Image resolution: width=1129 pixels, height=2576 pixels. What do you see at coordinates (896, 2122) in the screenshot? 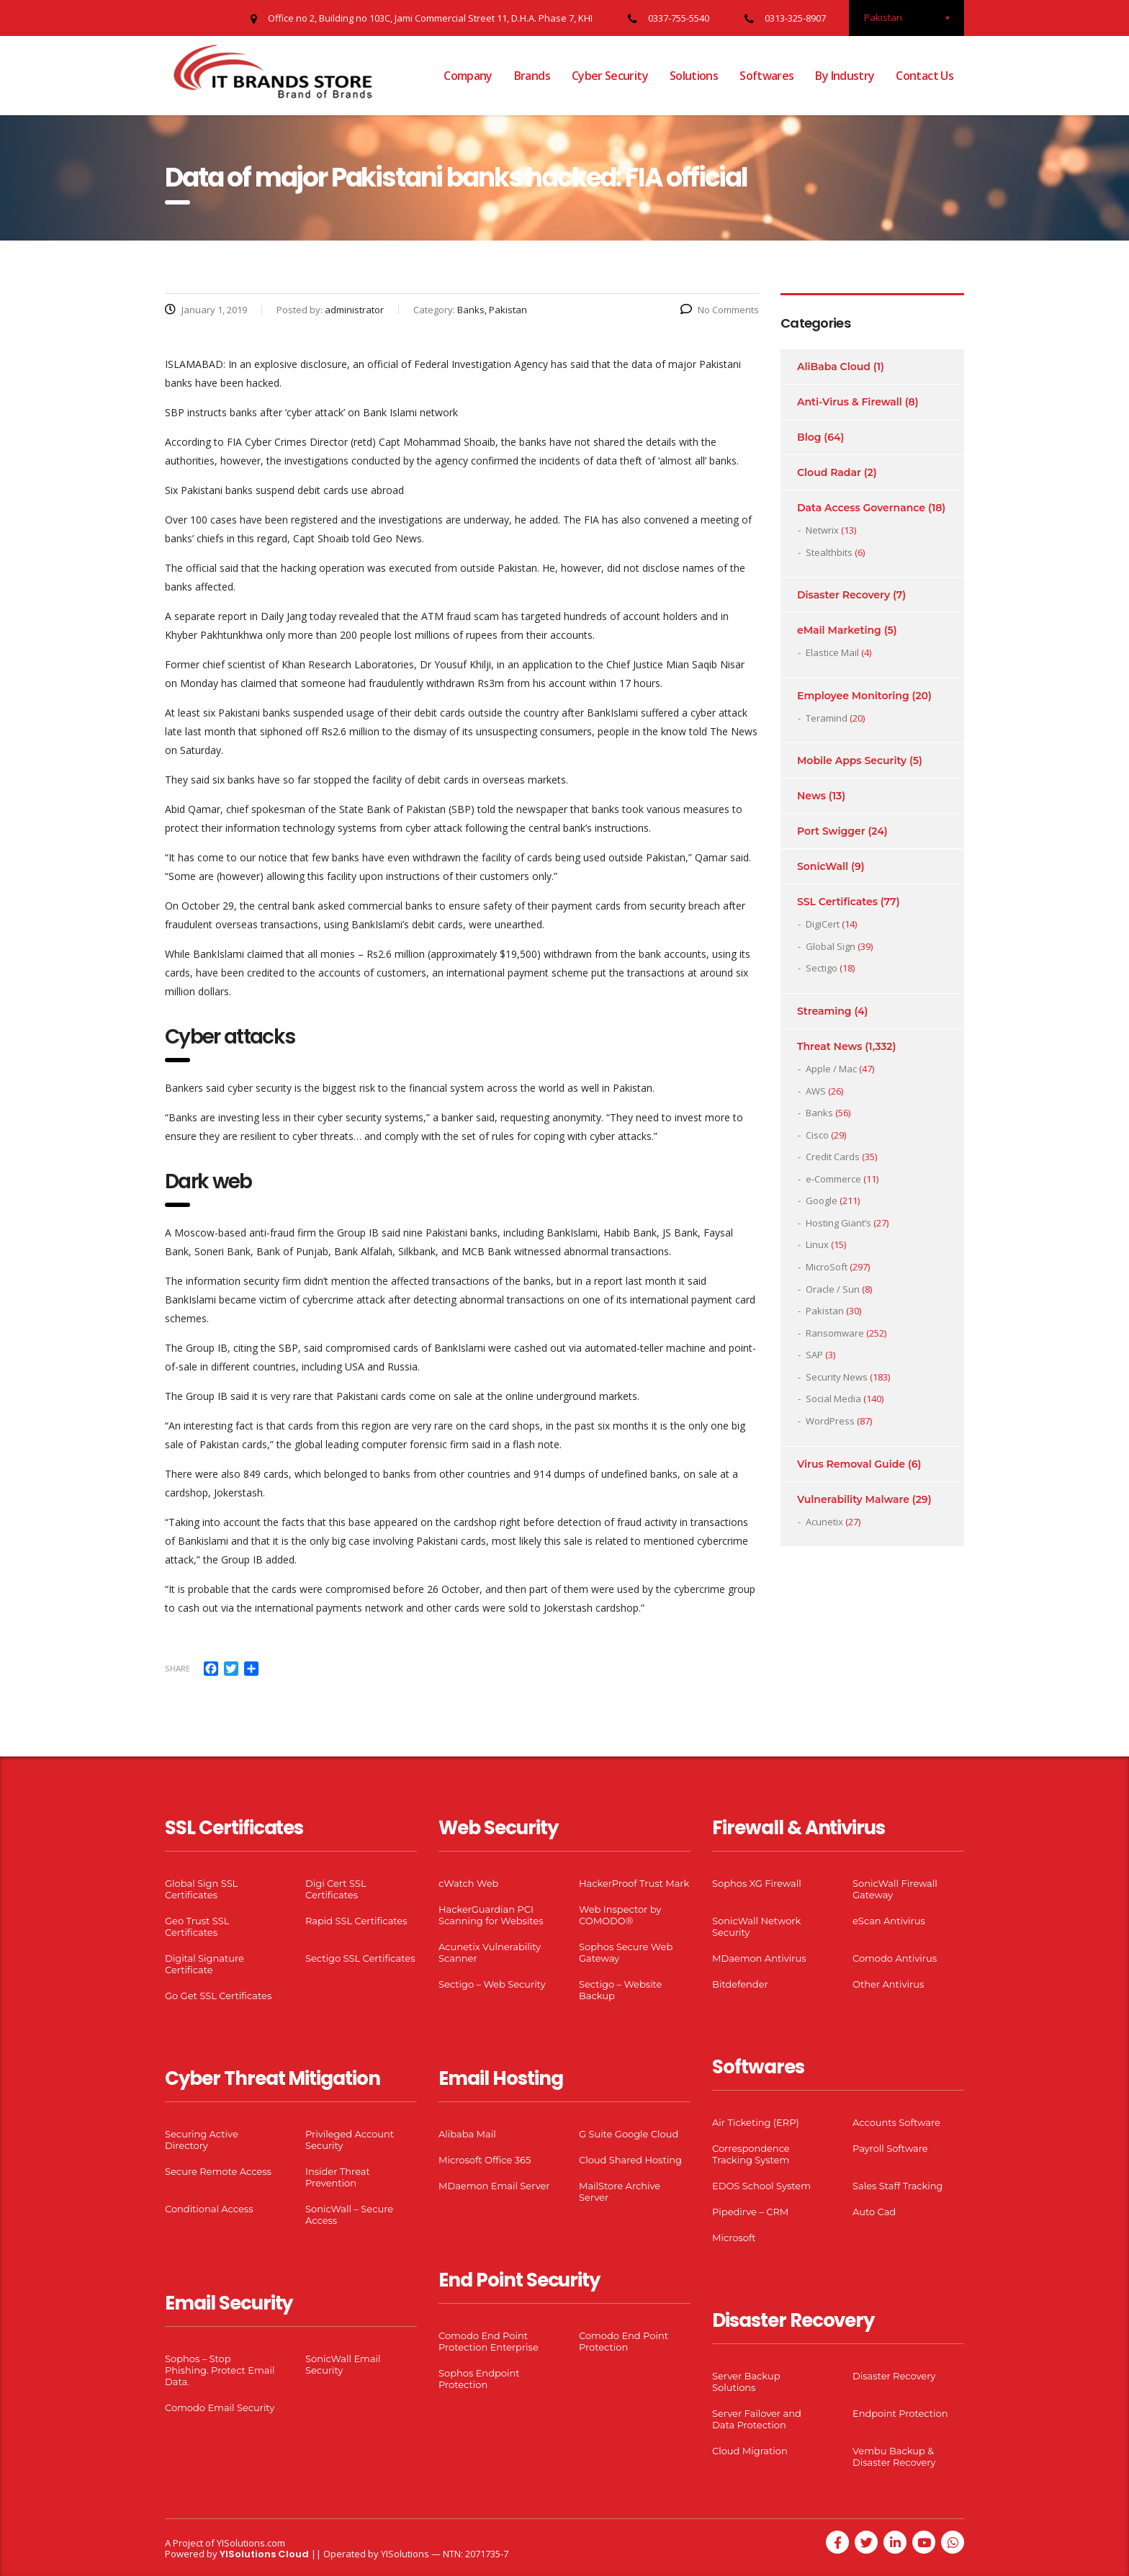
I see `Accounts Software` at bounding box center [896, 2122].